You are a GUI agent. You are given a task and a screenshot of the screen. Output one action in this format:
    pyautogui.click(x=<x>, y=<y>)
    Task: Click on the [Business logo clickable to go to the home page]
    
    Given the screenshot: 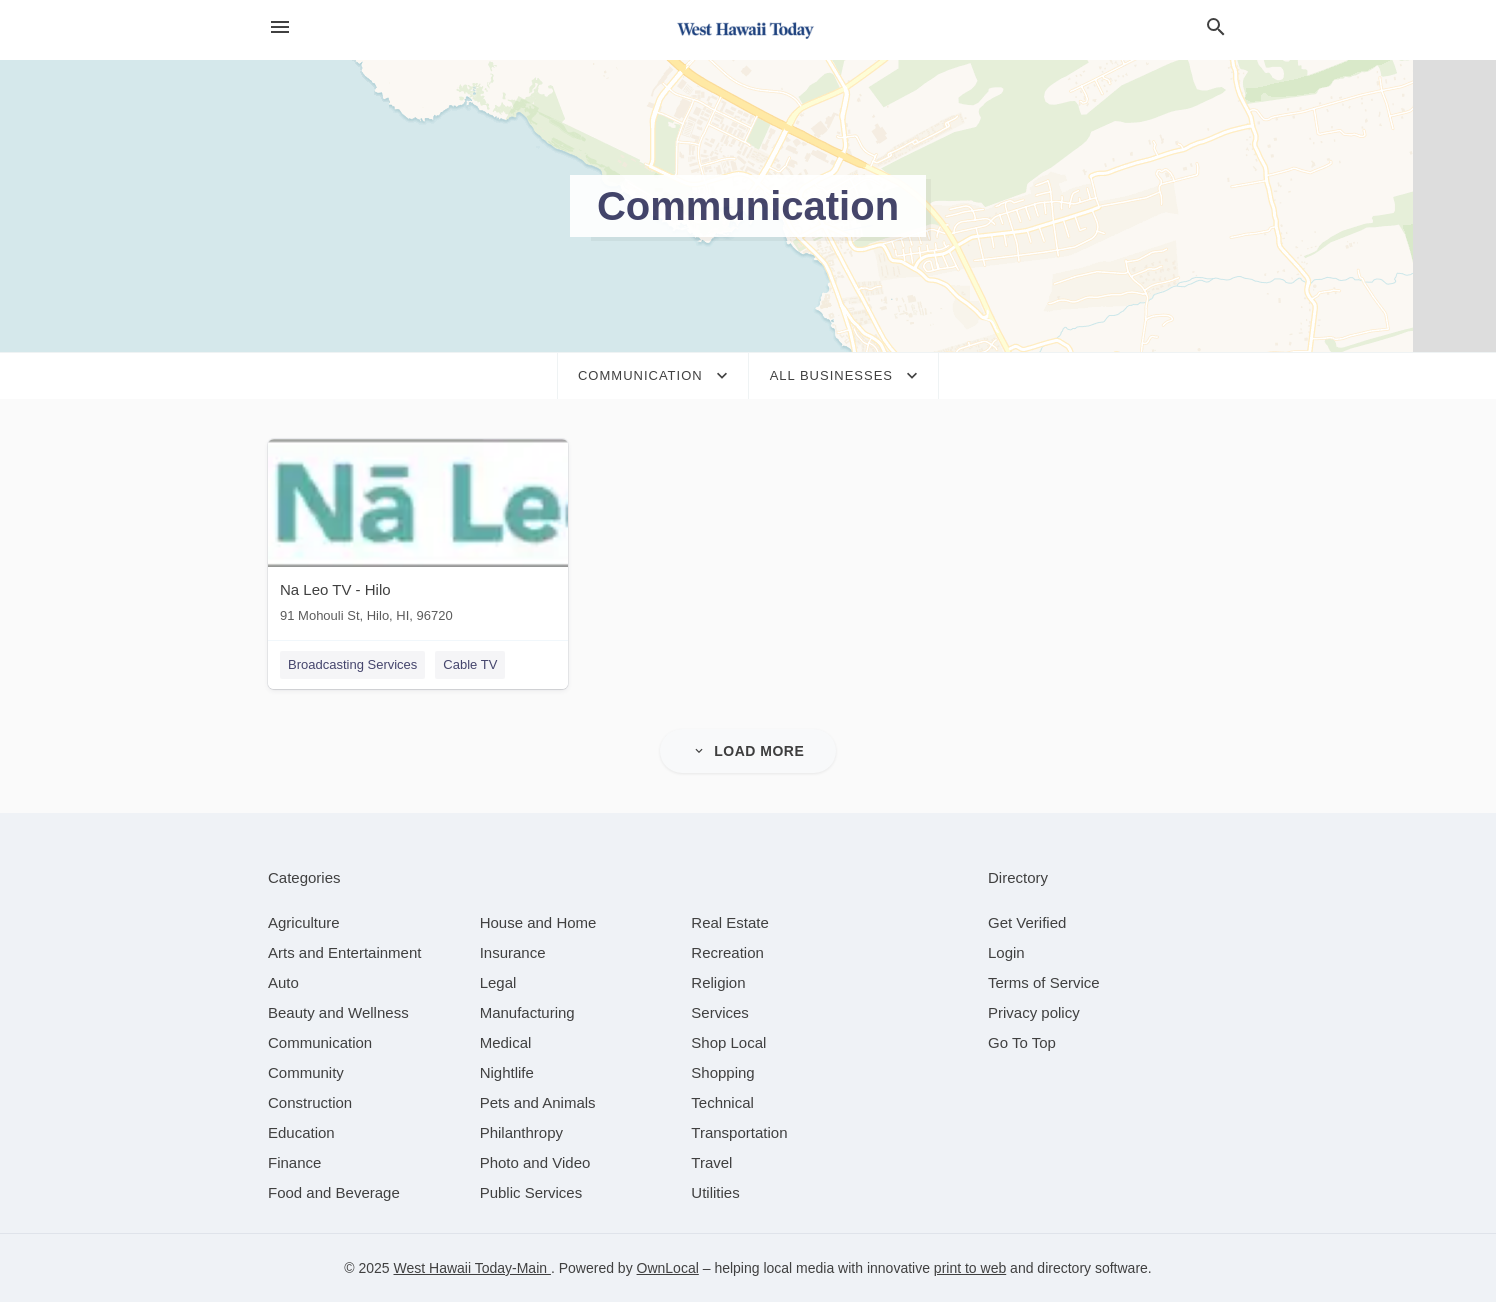 What is the action you would take?
    pyautogui.click(x=748, y=30)
    